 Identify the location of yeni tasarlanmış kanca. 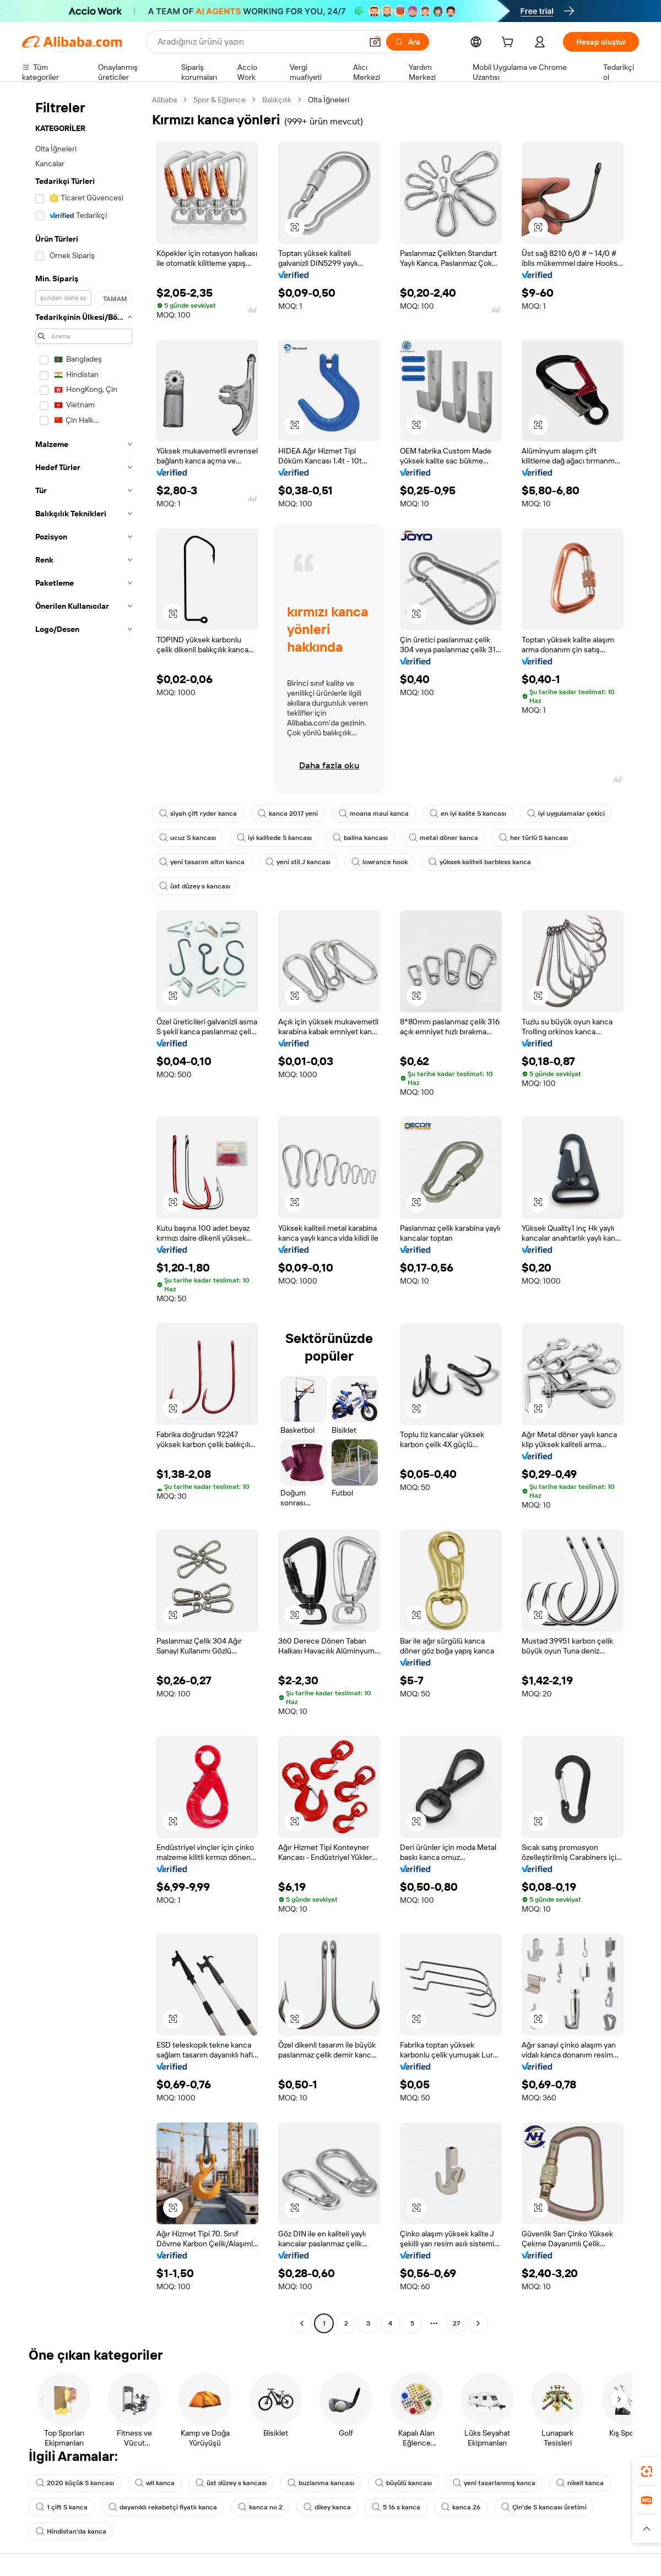
(494, 2483).